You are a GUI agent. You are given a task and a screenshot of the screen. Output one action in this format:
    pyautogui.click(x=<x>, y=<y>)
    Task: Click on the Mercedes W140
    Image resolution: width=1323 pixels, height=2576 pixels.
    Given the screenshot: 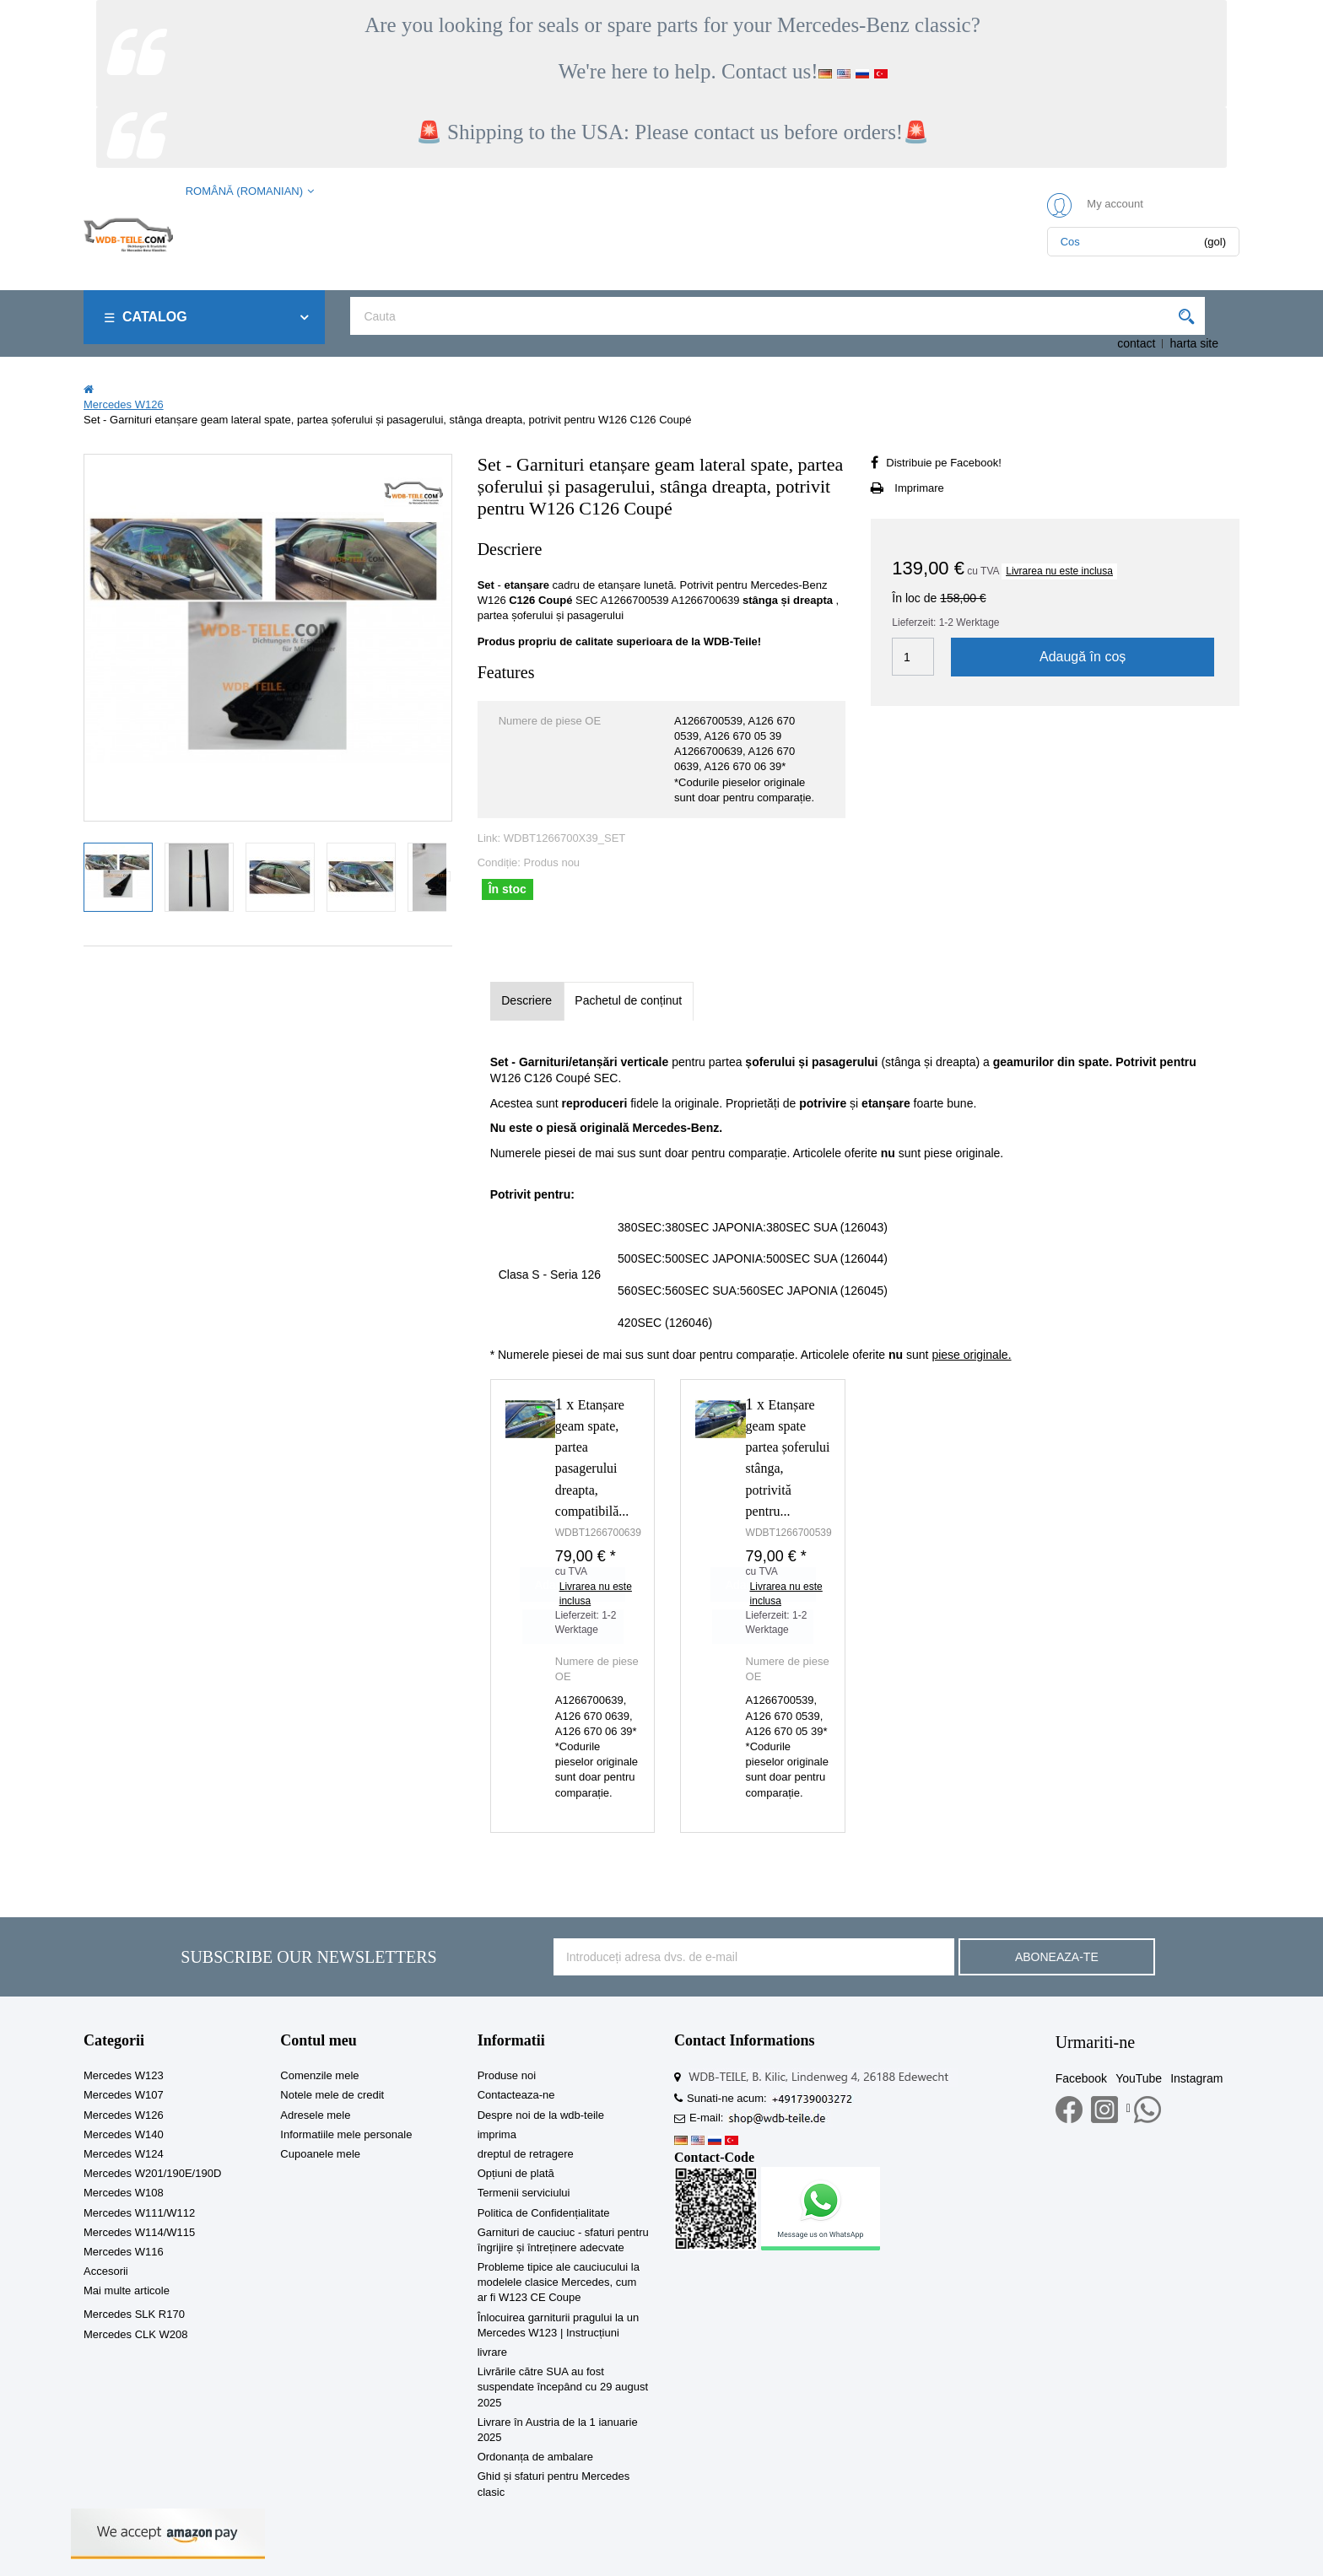 What is the action you would take?
    pyautogui.click(x=124, y=2134)
    